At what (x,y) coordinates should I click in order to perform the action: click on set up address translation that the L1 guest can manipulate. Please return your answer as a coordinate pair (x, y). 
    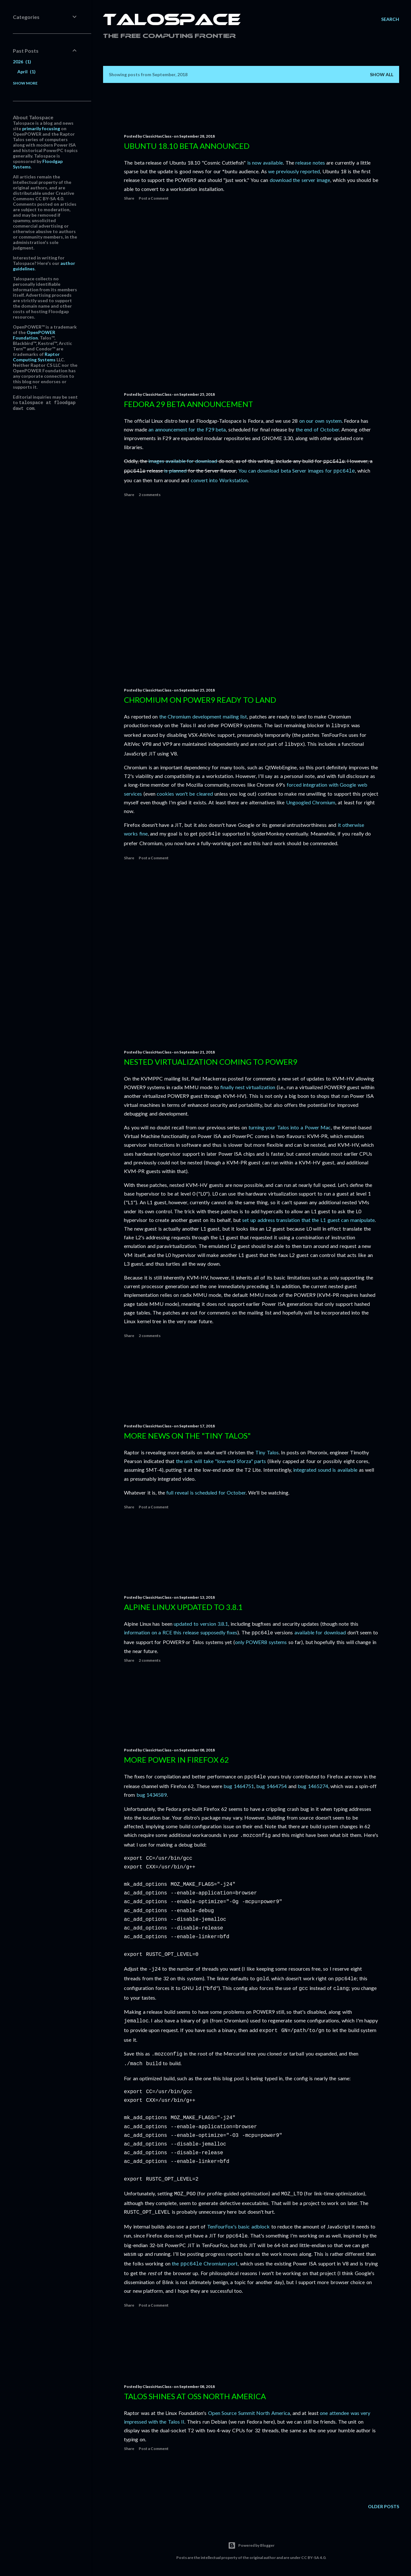
    Looking at the image, I should click on (308, 1220).